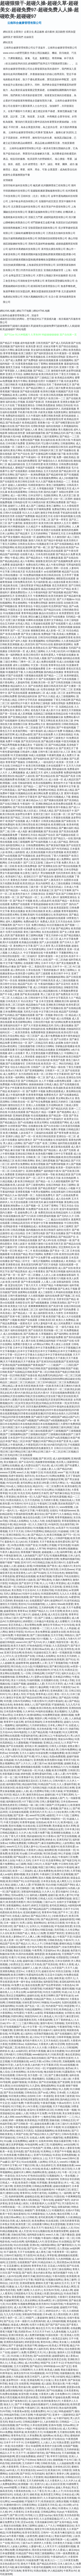 The width and height of the screenshot is (81, 2576). I want to click on 脚交白嫩玉足视频, so click(38, 616).